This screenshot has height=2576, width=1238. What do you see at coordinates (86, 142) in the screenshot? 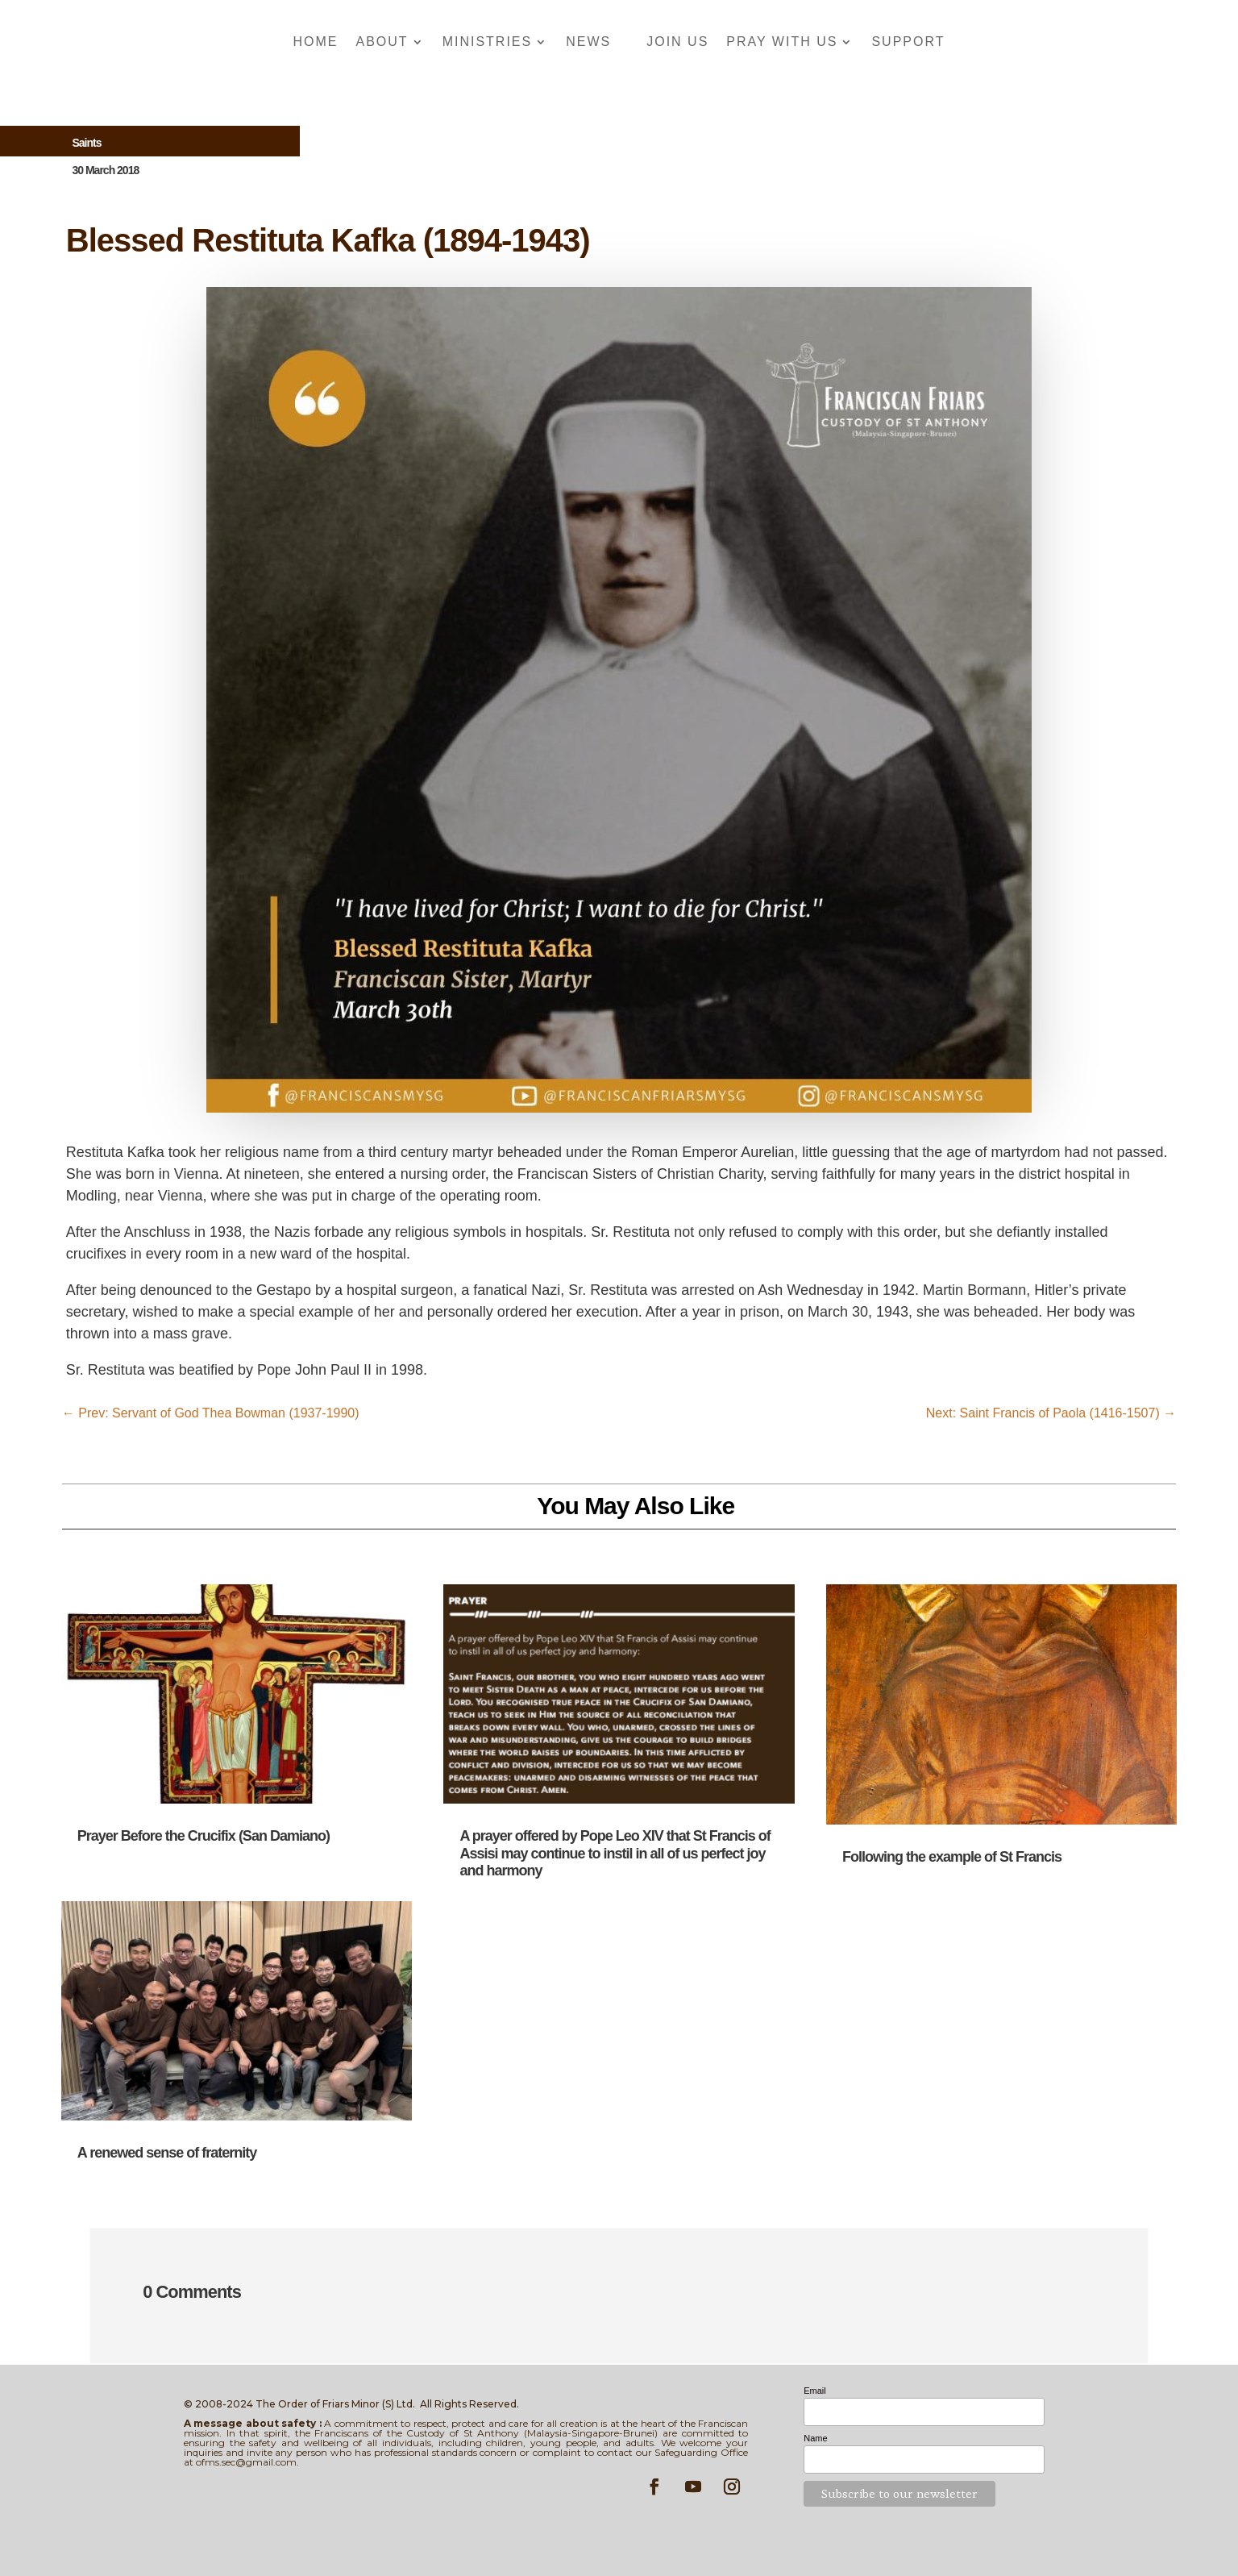
I see `Saints` at bounding box center [86, 142].